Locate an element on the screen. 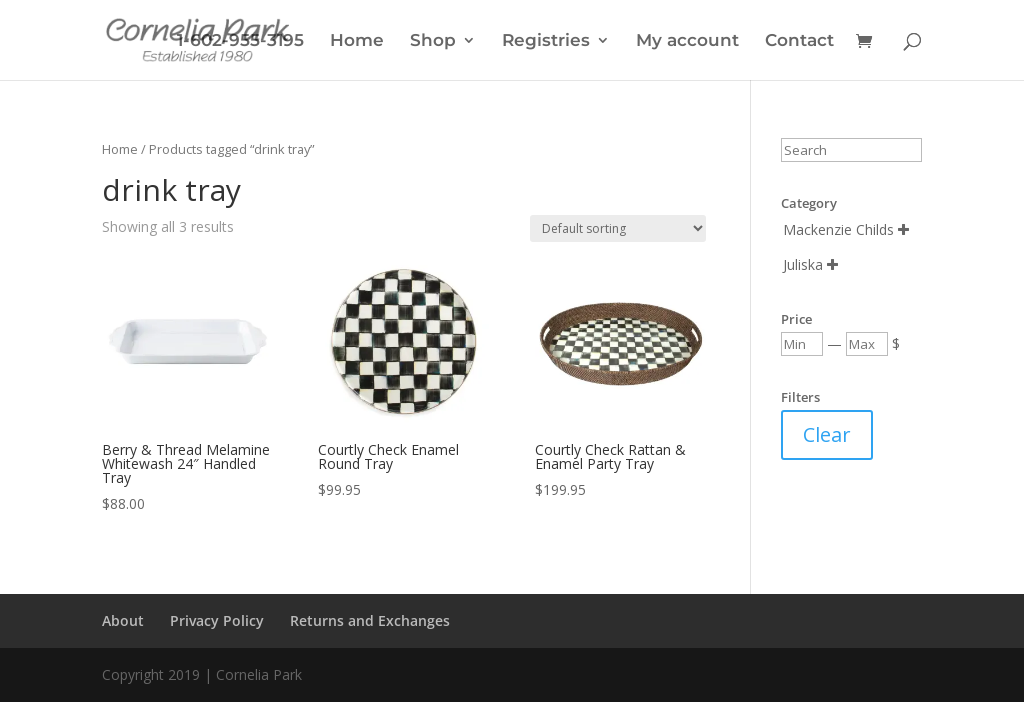  My account is located at coordinates (687, 41).